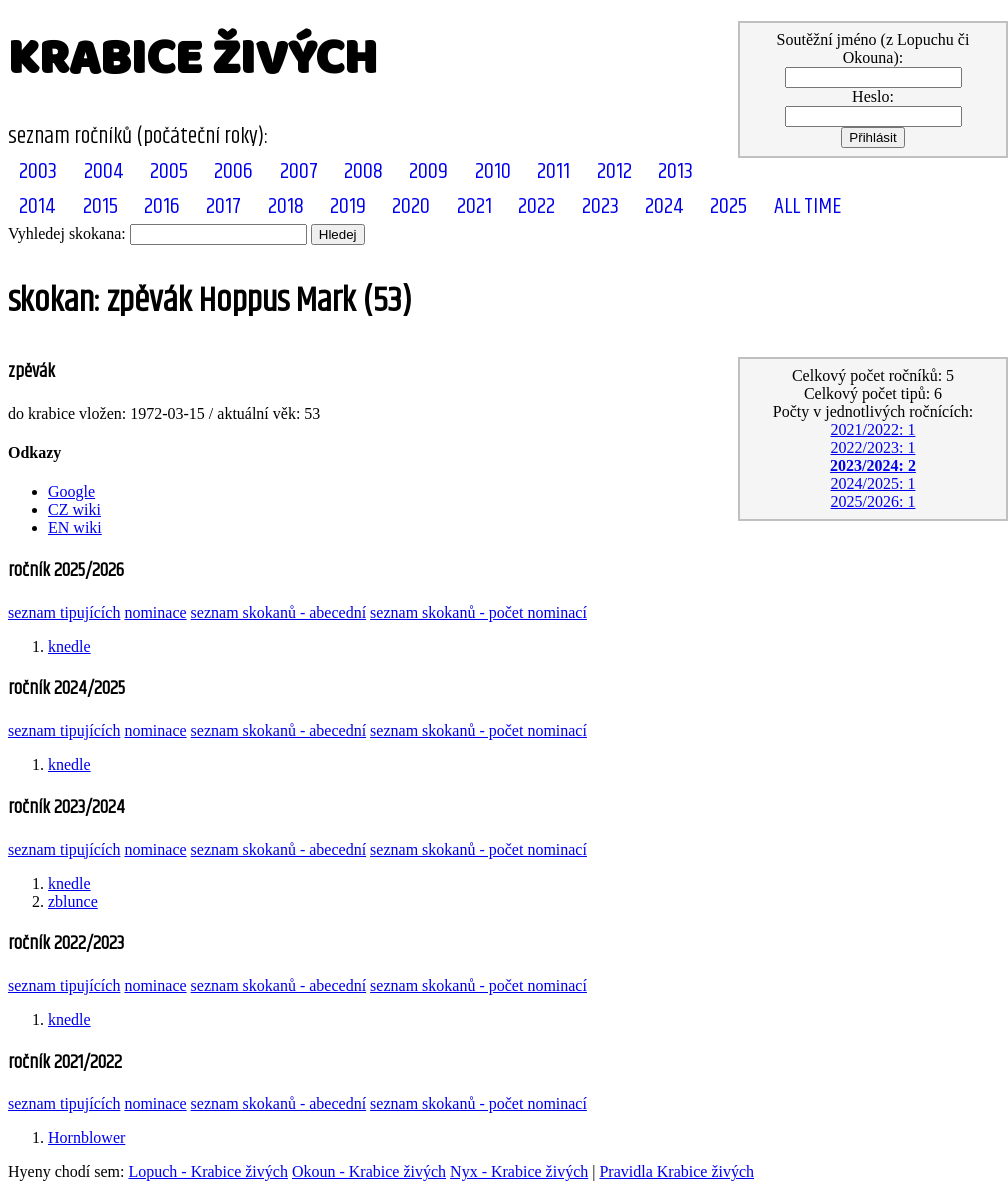 This screenshot has height=1197, width=1008. I want to click on 2005, so click(169, 171).